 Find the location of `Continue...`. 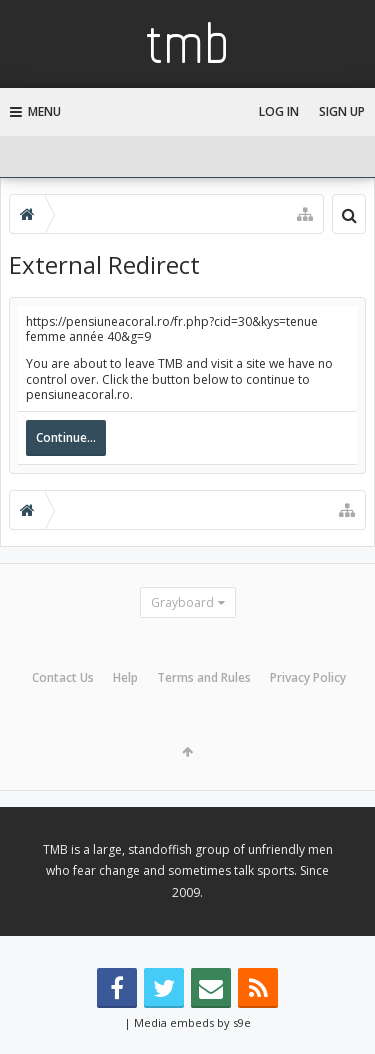

Continue... is located at coordinates (66, 437).